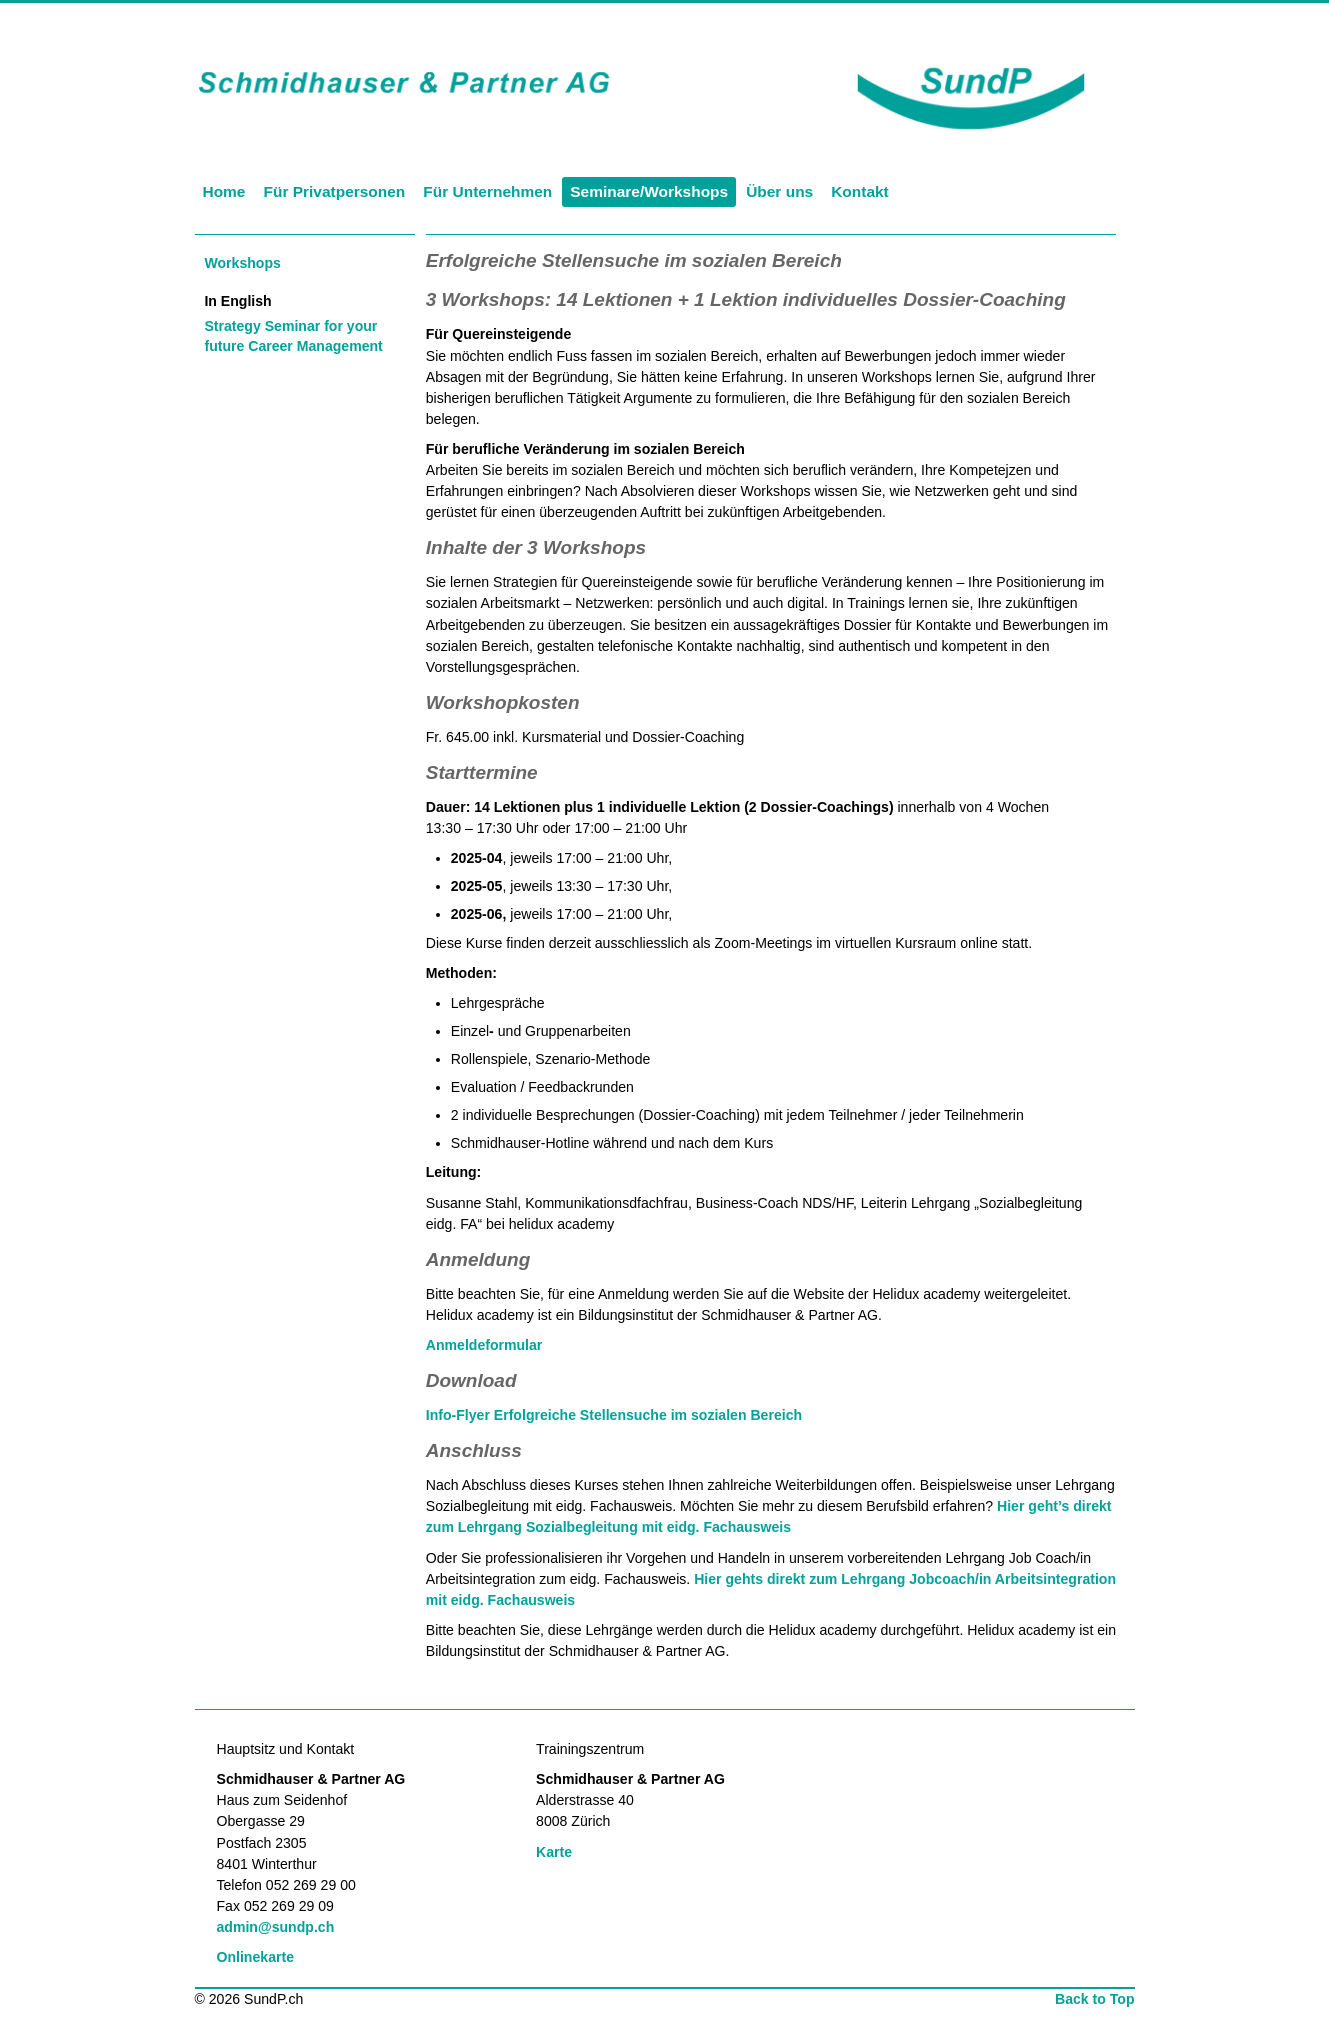 The height and width of the screenshot is (2019, 1329). I want to click on Über uns, so click(779, 191).